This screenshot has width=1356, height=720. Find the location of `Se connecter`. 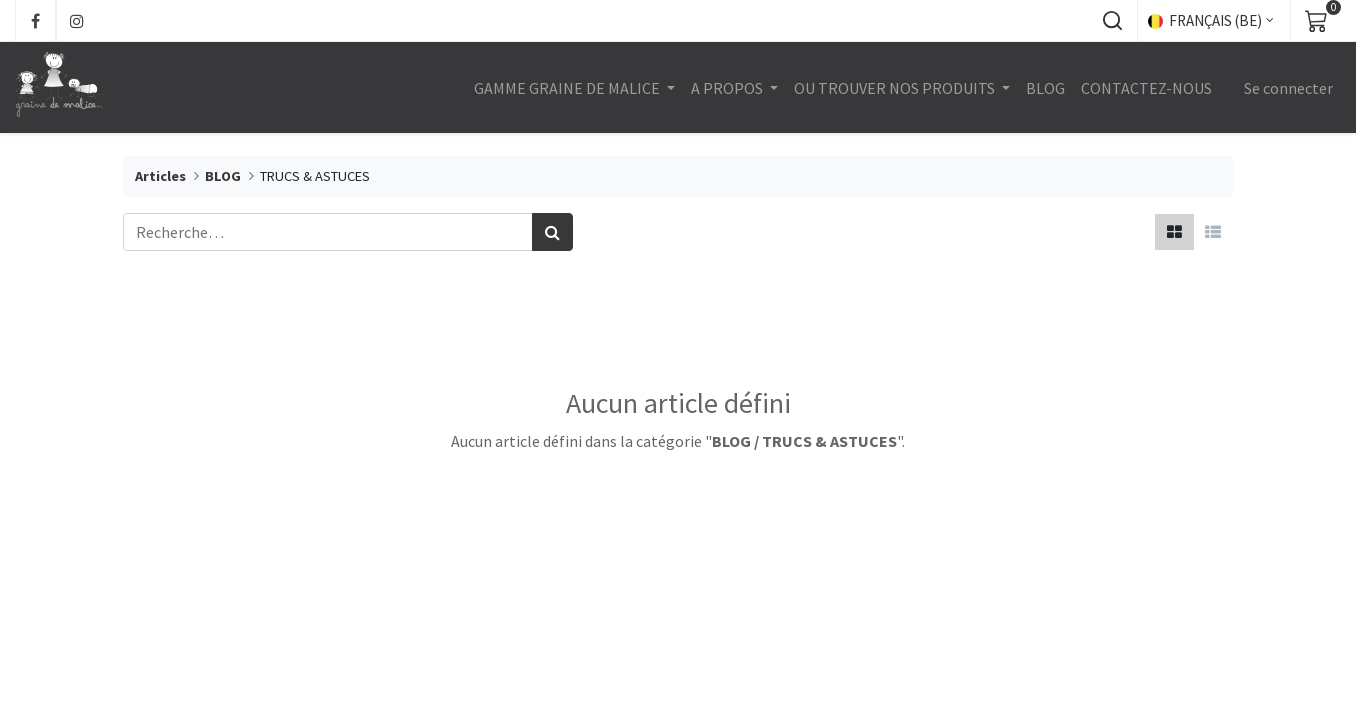

Se connecter is located at coordinates (1288, 88).